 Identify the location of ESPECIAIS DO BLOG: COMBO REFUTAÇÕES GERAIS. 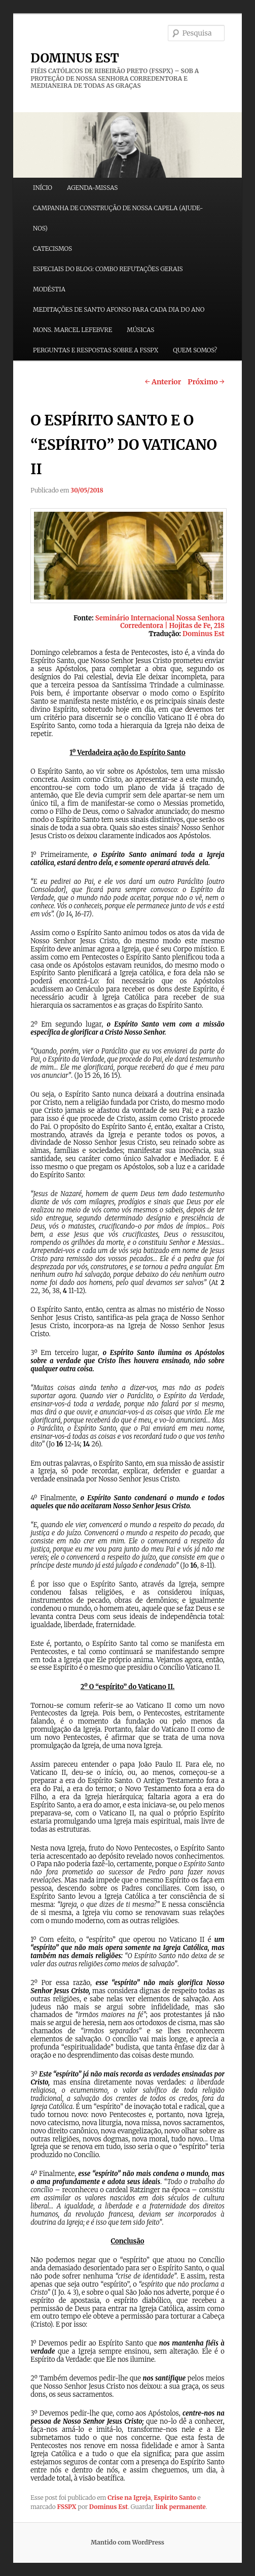
(108, 269).